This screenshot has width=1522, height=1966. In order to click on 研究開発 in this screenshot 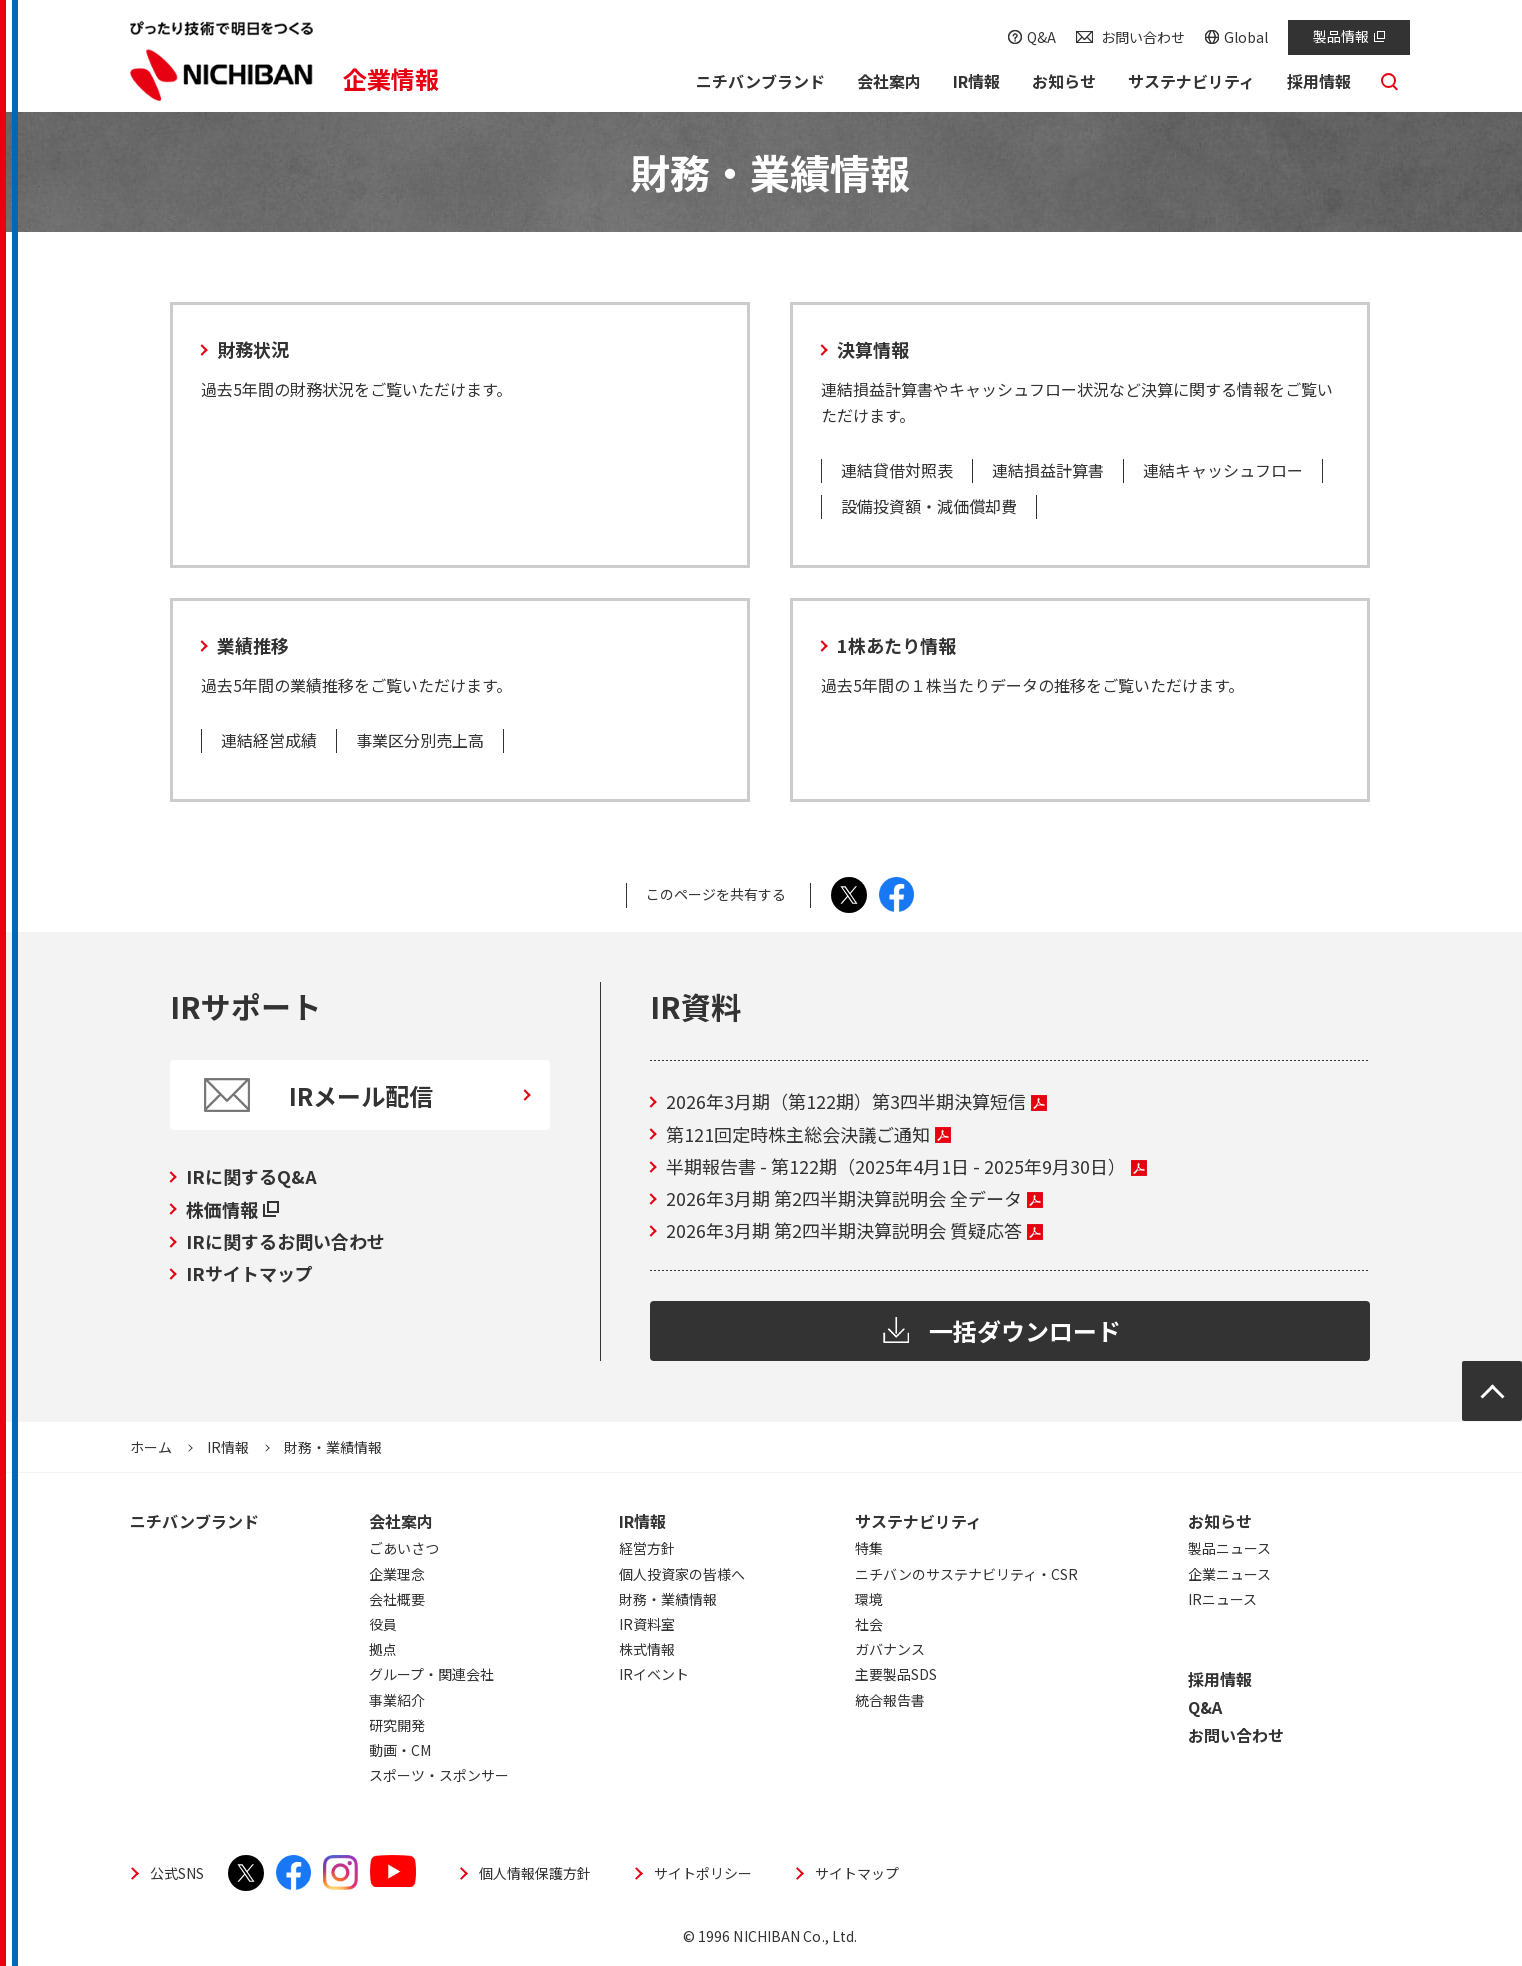, I will do `click(397, 1725)`.